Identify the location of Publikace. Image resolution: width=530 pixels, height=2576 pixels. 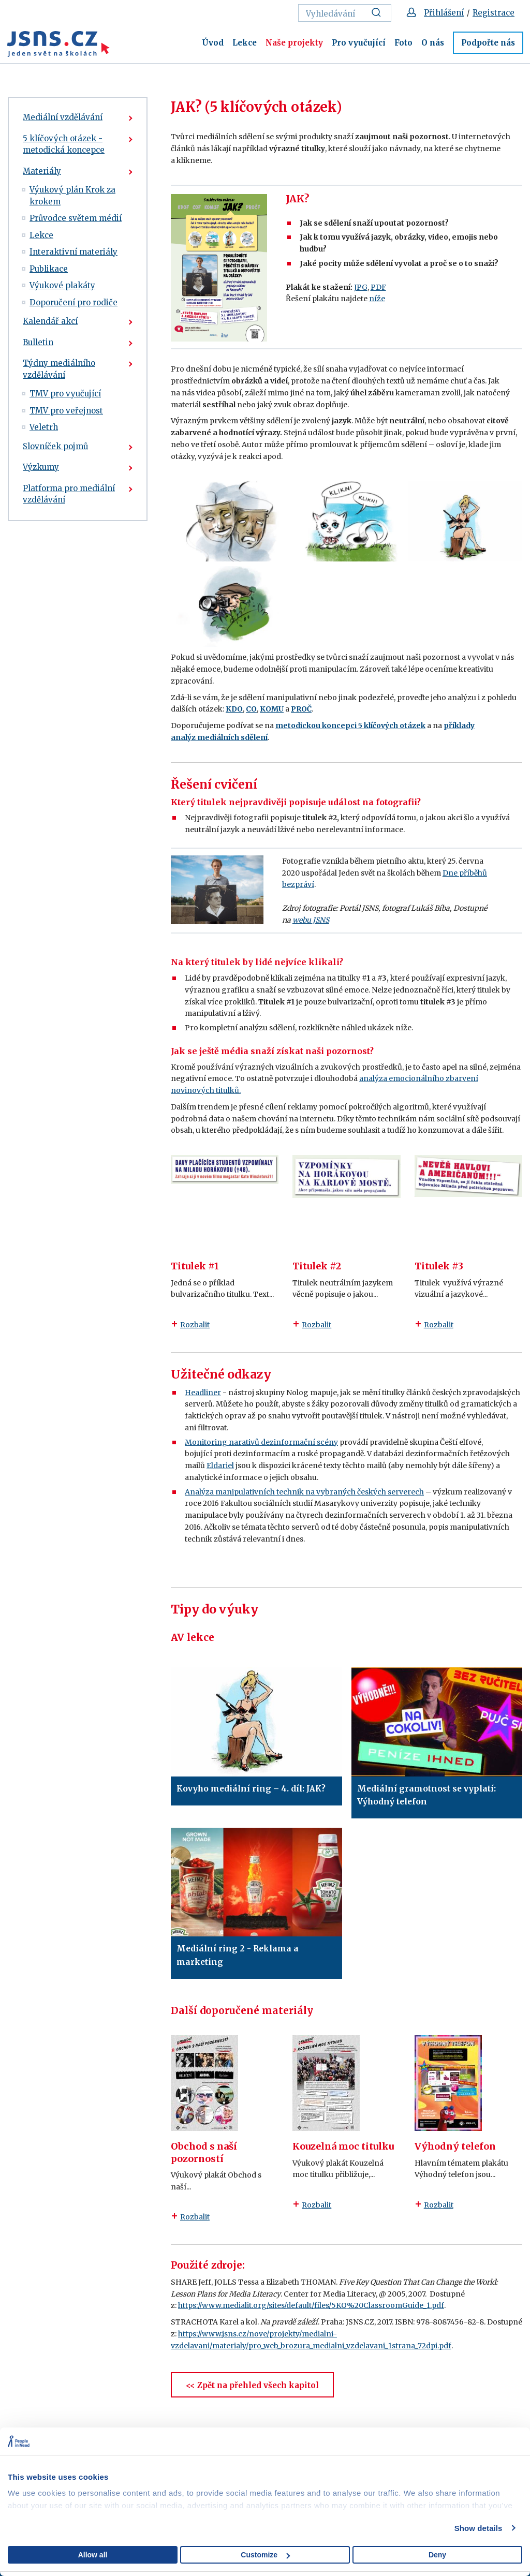
(49, 269).